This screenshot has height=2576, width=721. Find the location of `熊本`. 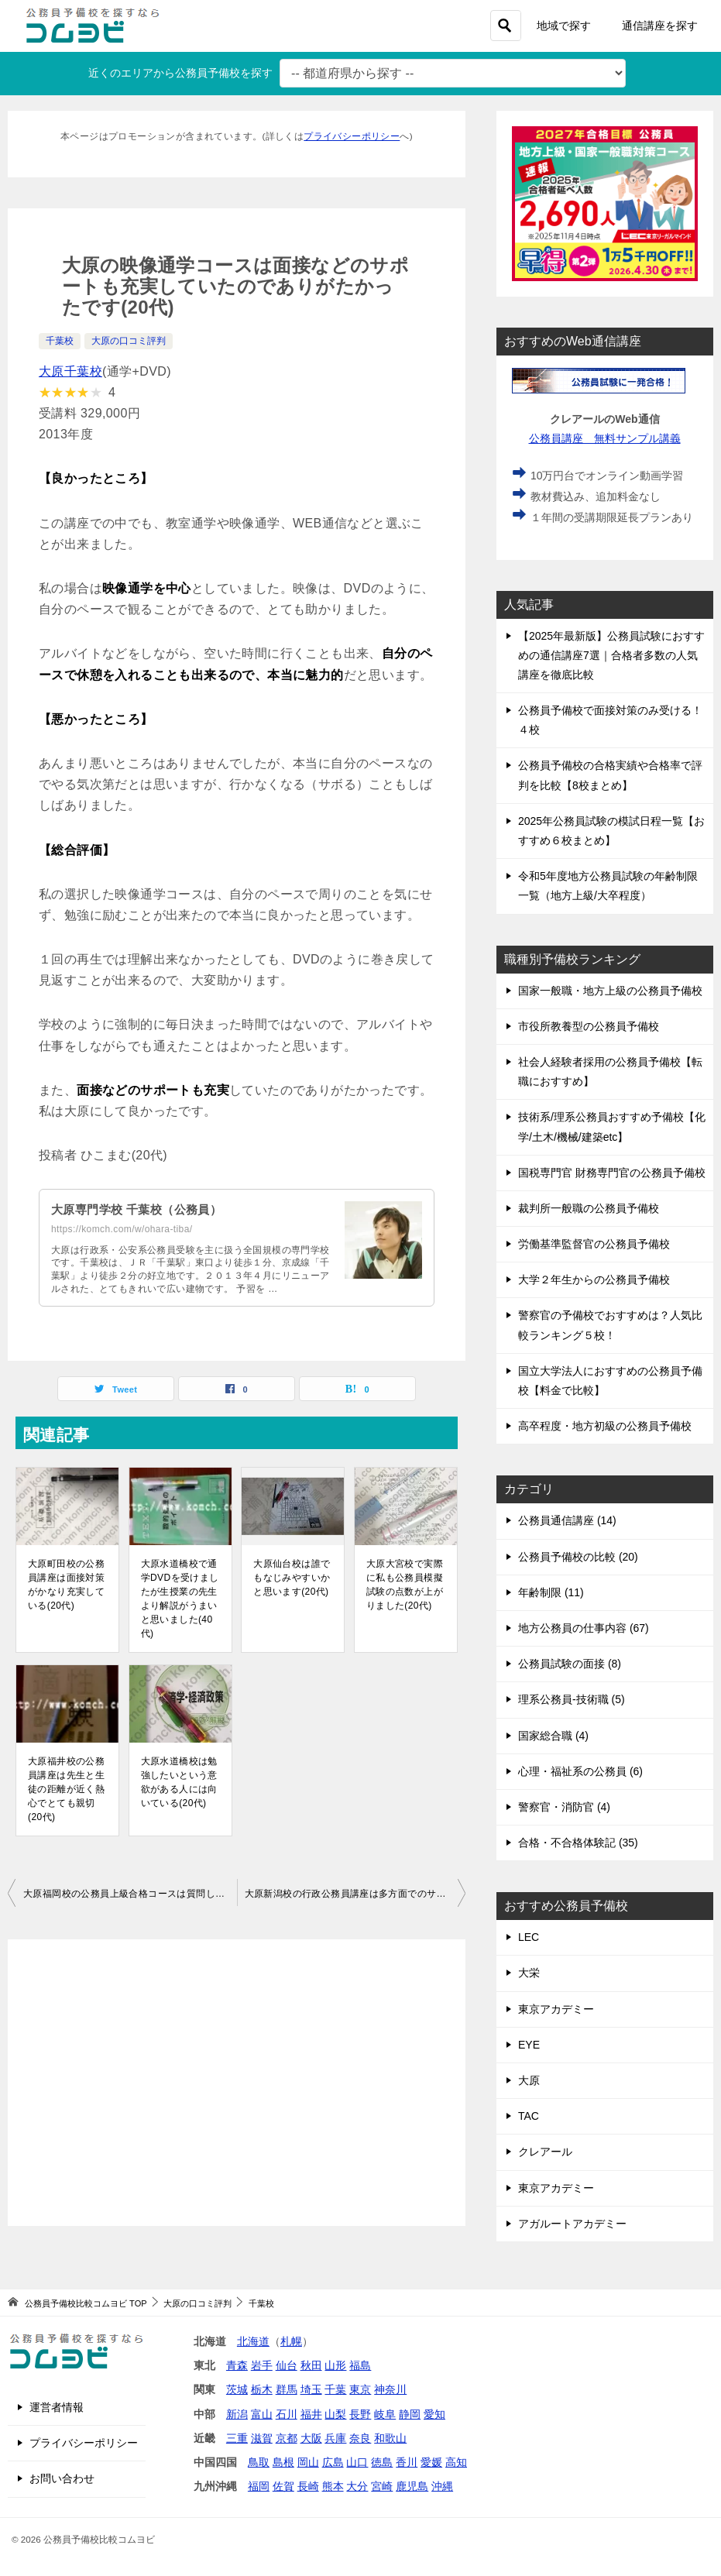

熊本 is located at coordinates (333, 2486).